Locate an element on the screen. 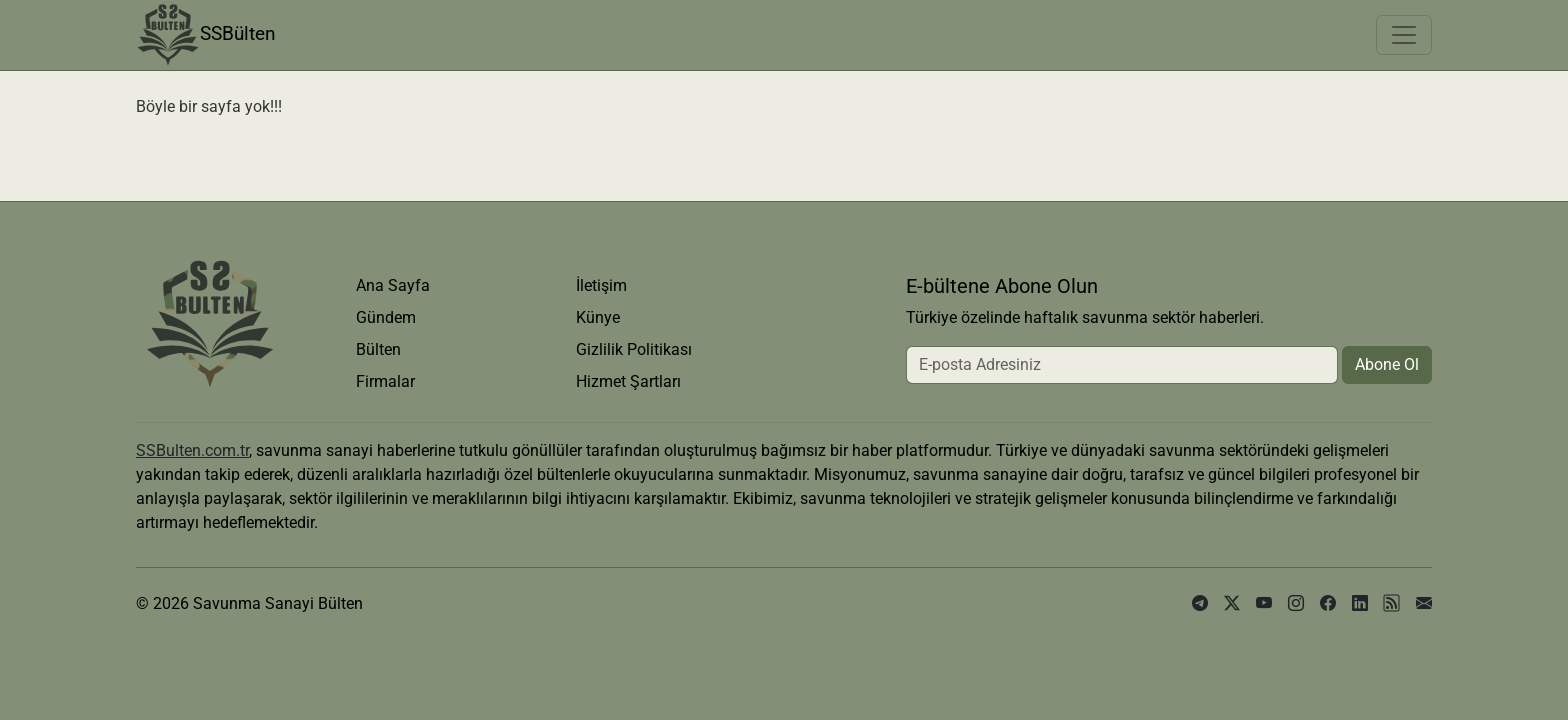 This screenshot has width=1568, height=720. [e-posta] is located at coordinates (1424, 603).